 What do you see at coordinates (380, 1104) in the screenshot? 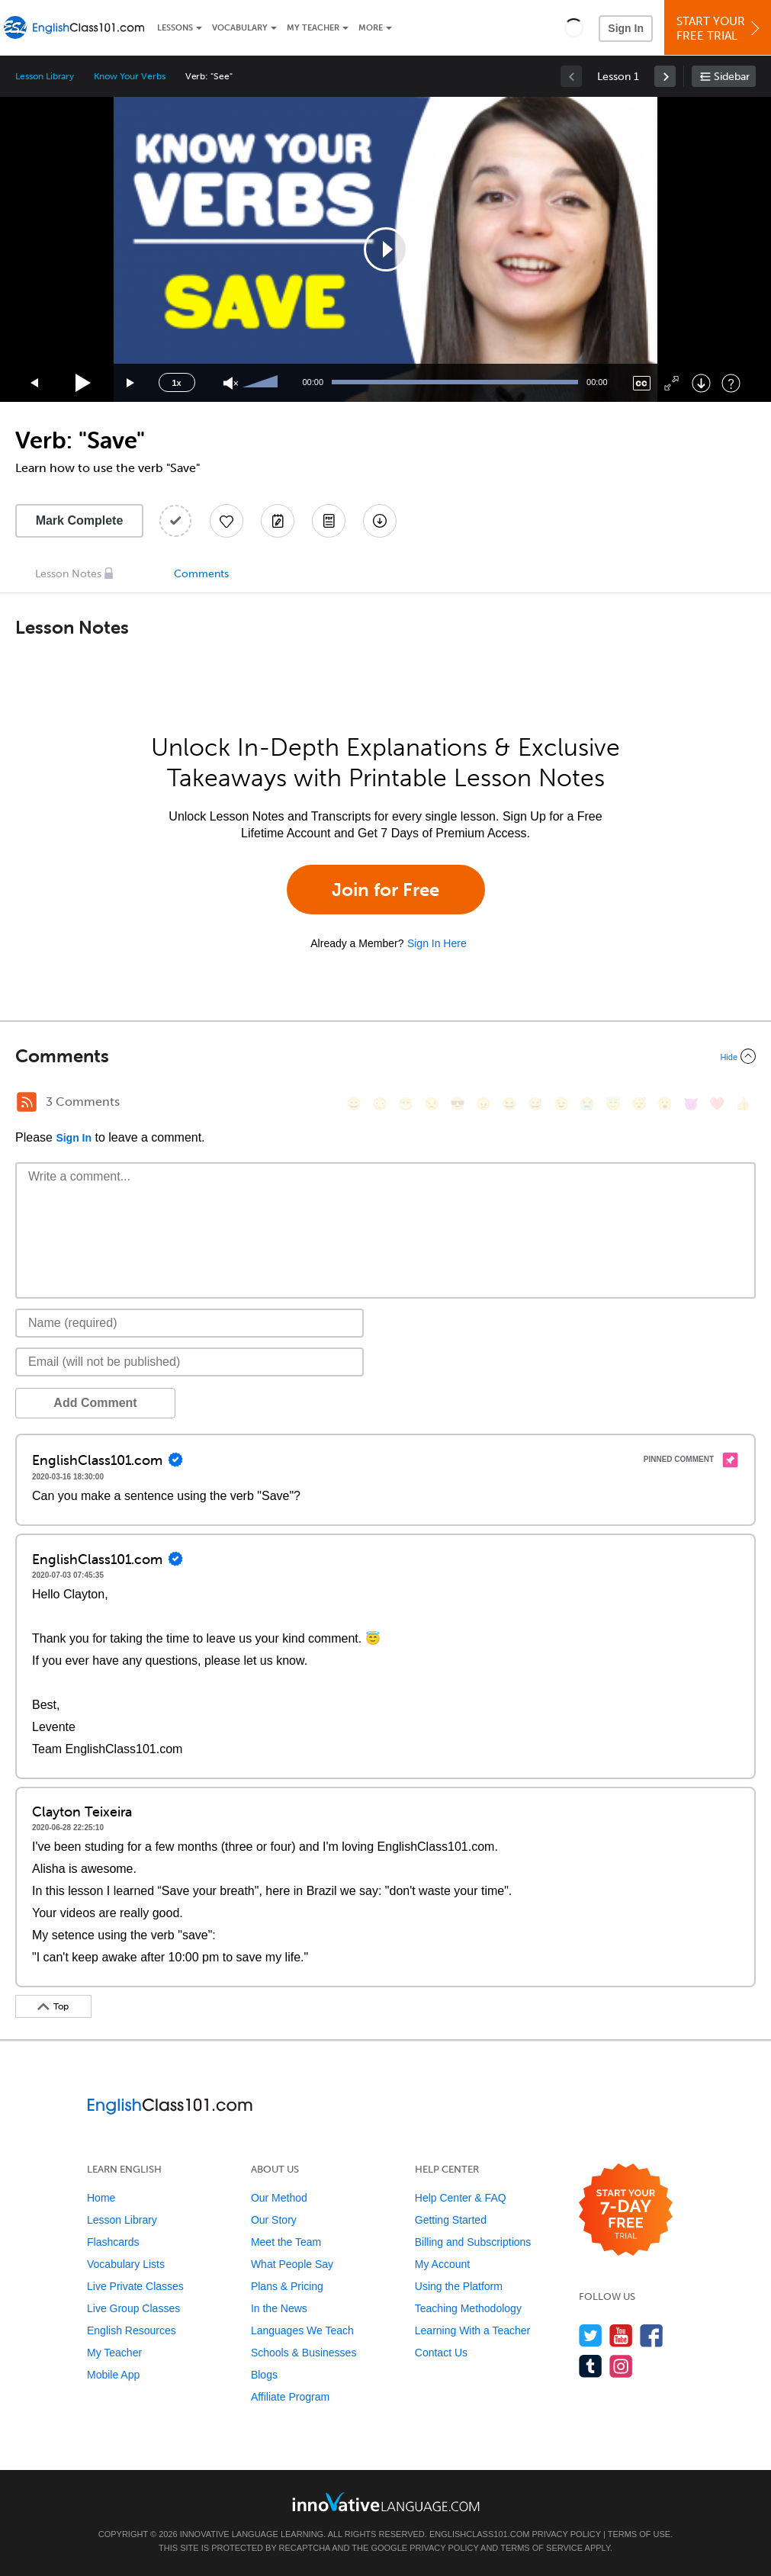
I see `[😳, flushed]` at bounding box center [380, 1104].